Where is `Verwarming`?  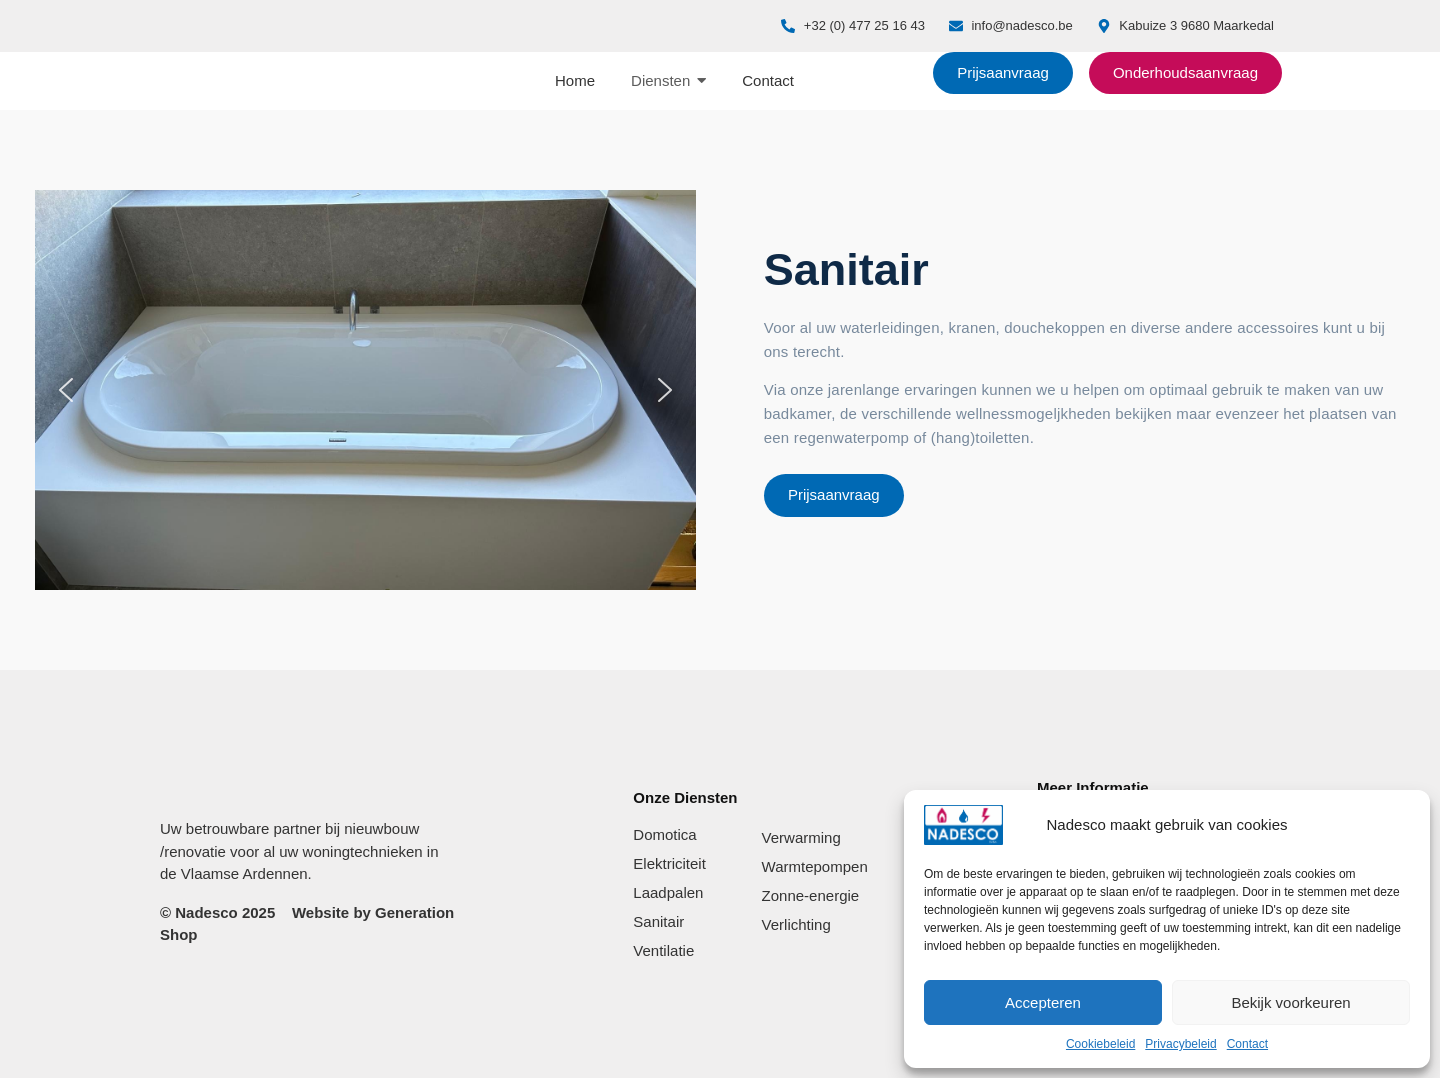
Verwarming is located at coordinates (801, 837).